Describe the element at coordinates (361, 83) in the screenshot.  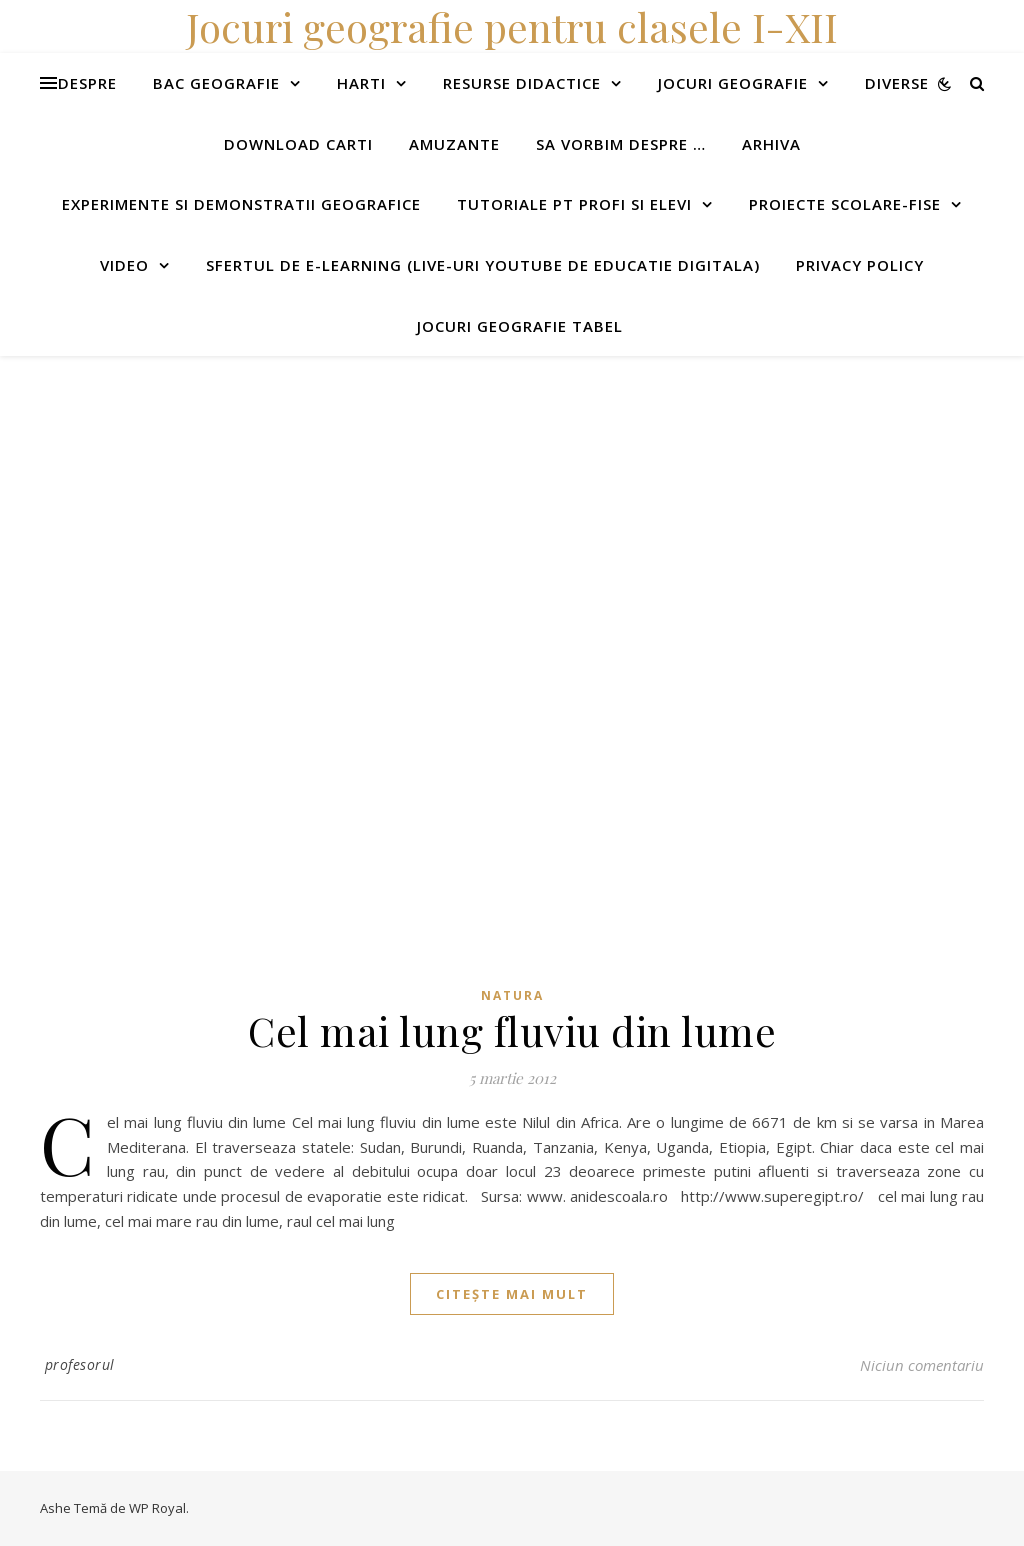
I see `Harti` at that location.